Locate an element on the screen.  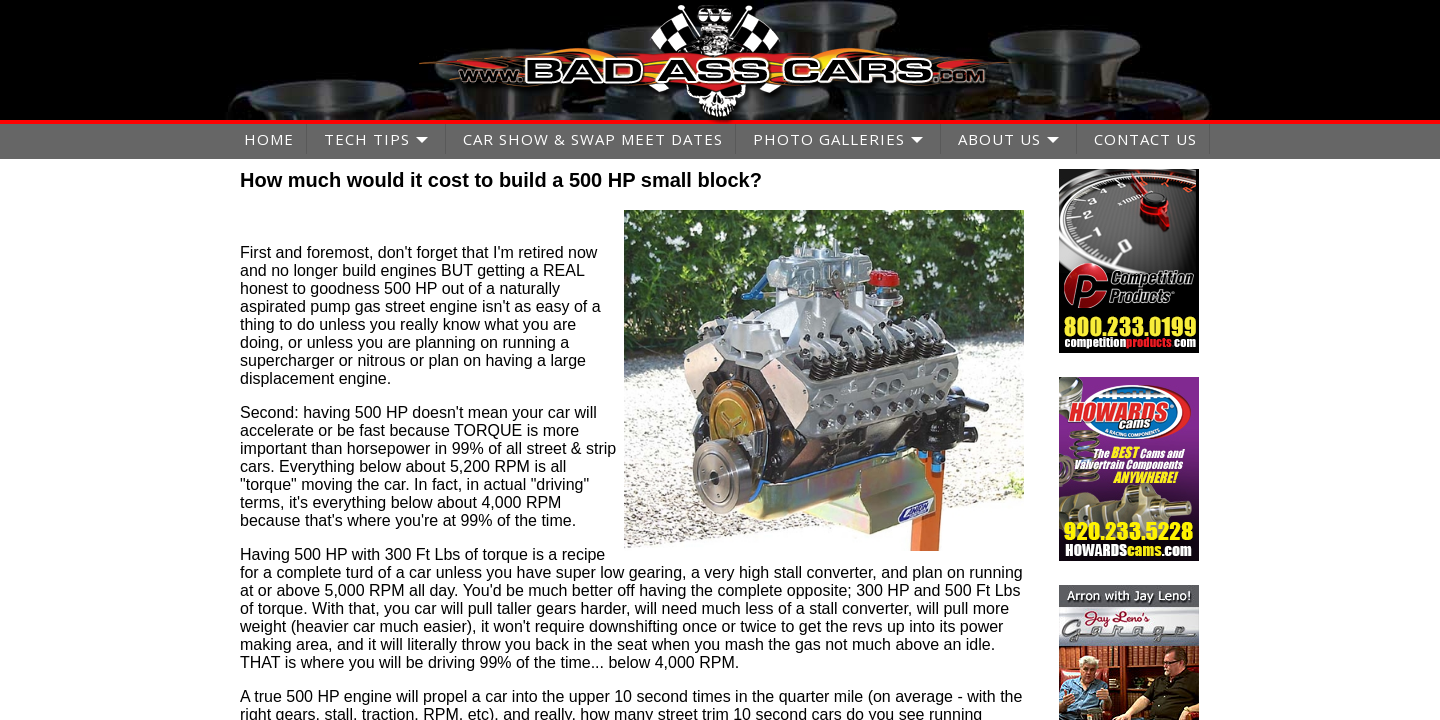
CAR SHOW & SWAP MEET DATES is located at coordinates (593, 139).